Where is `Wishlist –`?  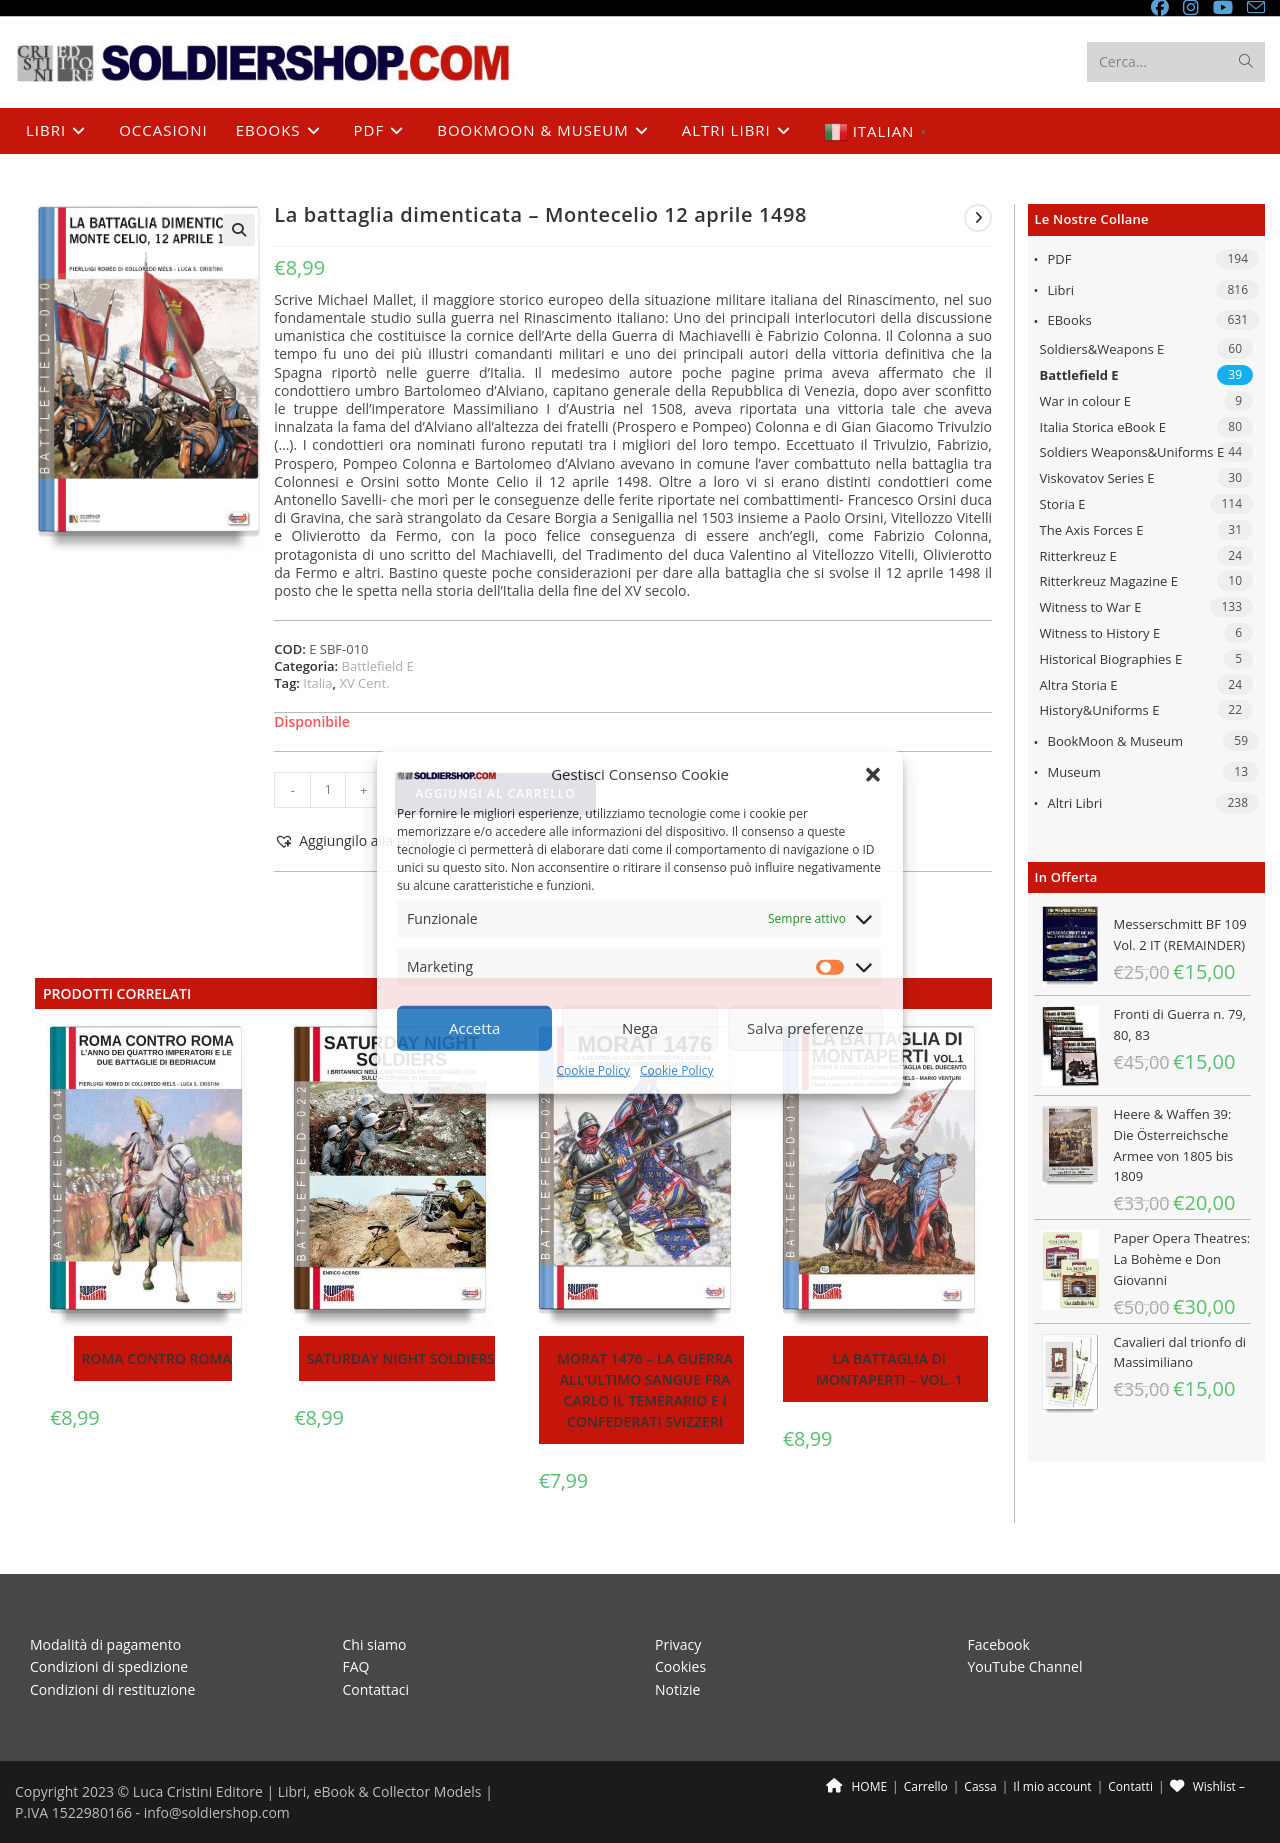 Wishlist – is located at coordinates (1207, 1786).